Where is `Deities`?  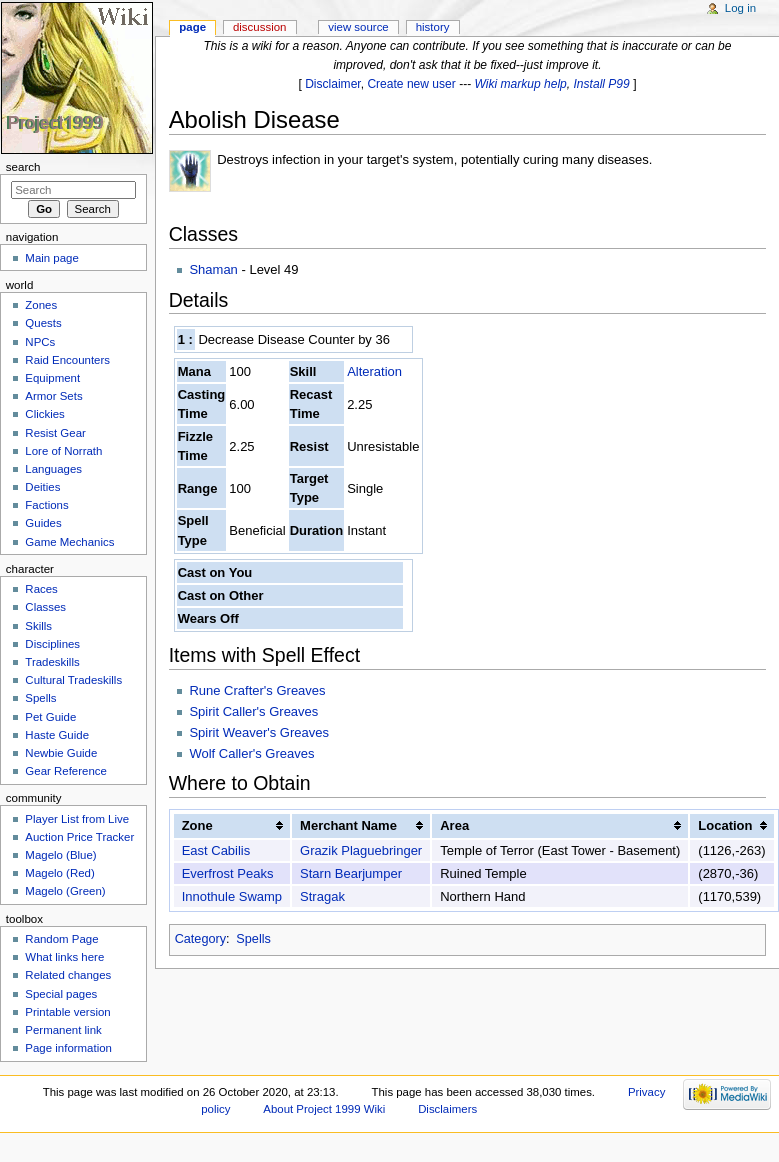
Deities is located at coordinates (42, 487).